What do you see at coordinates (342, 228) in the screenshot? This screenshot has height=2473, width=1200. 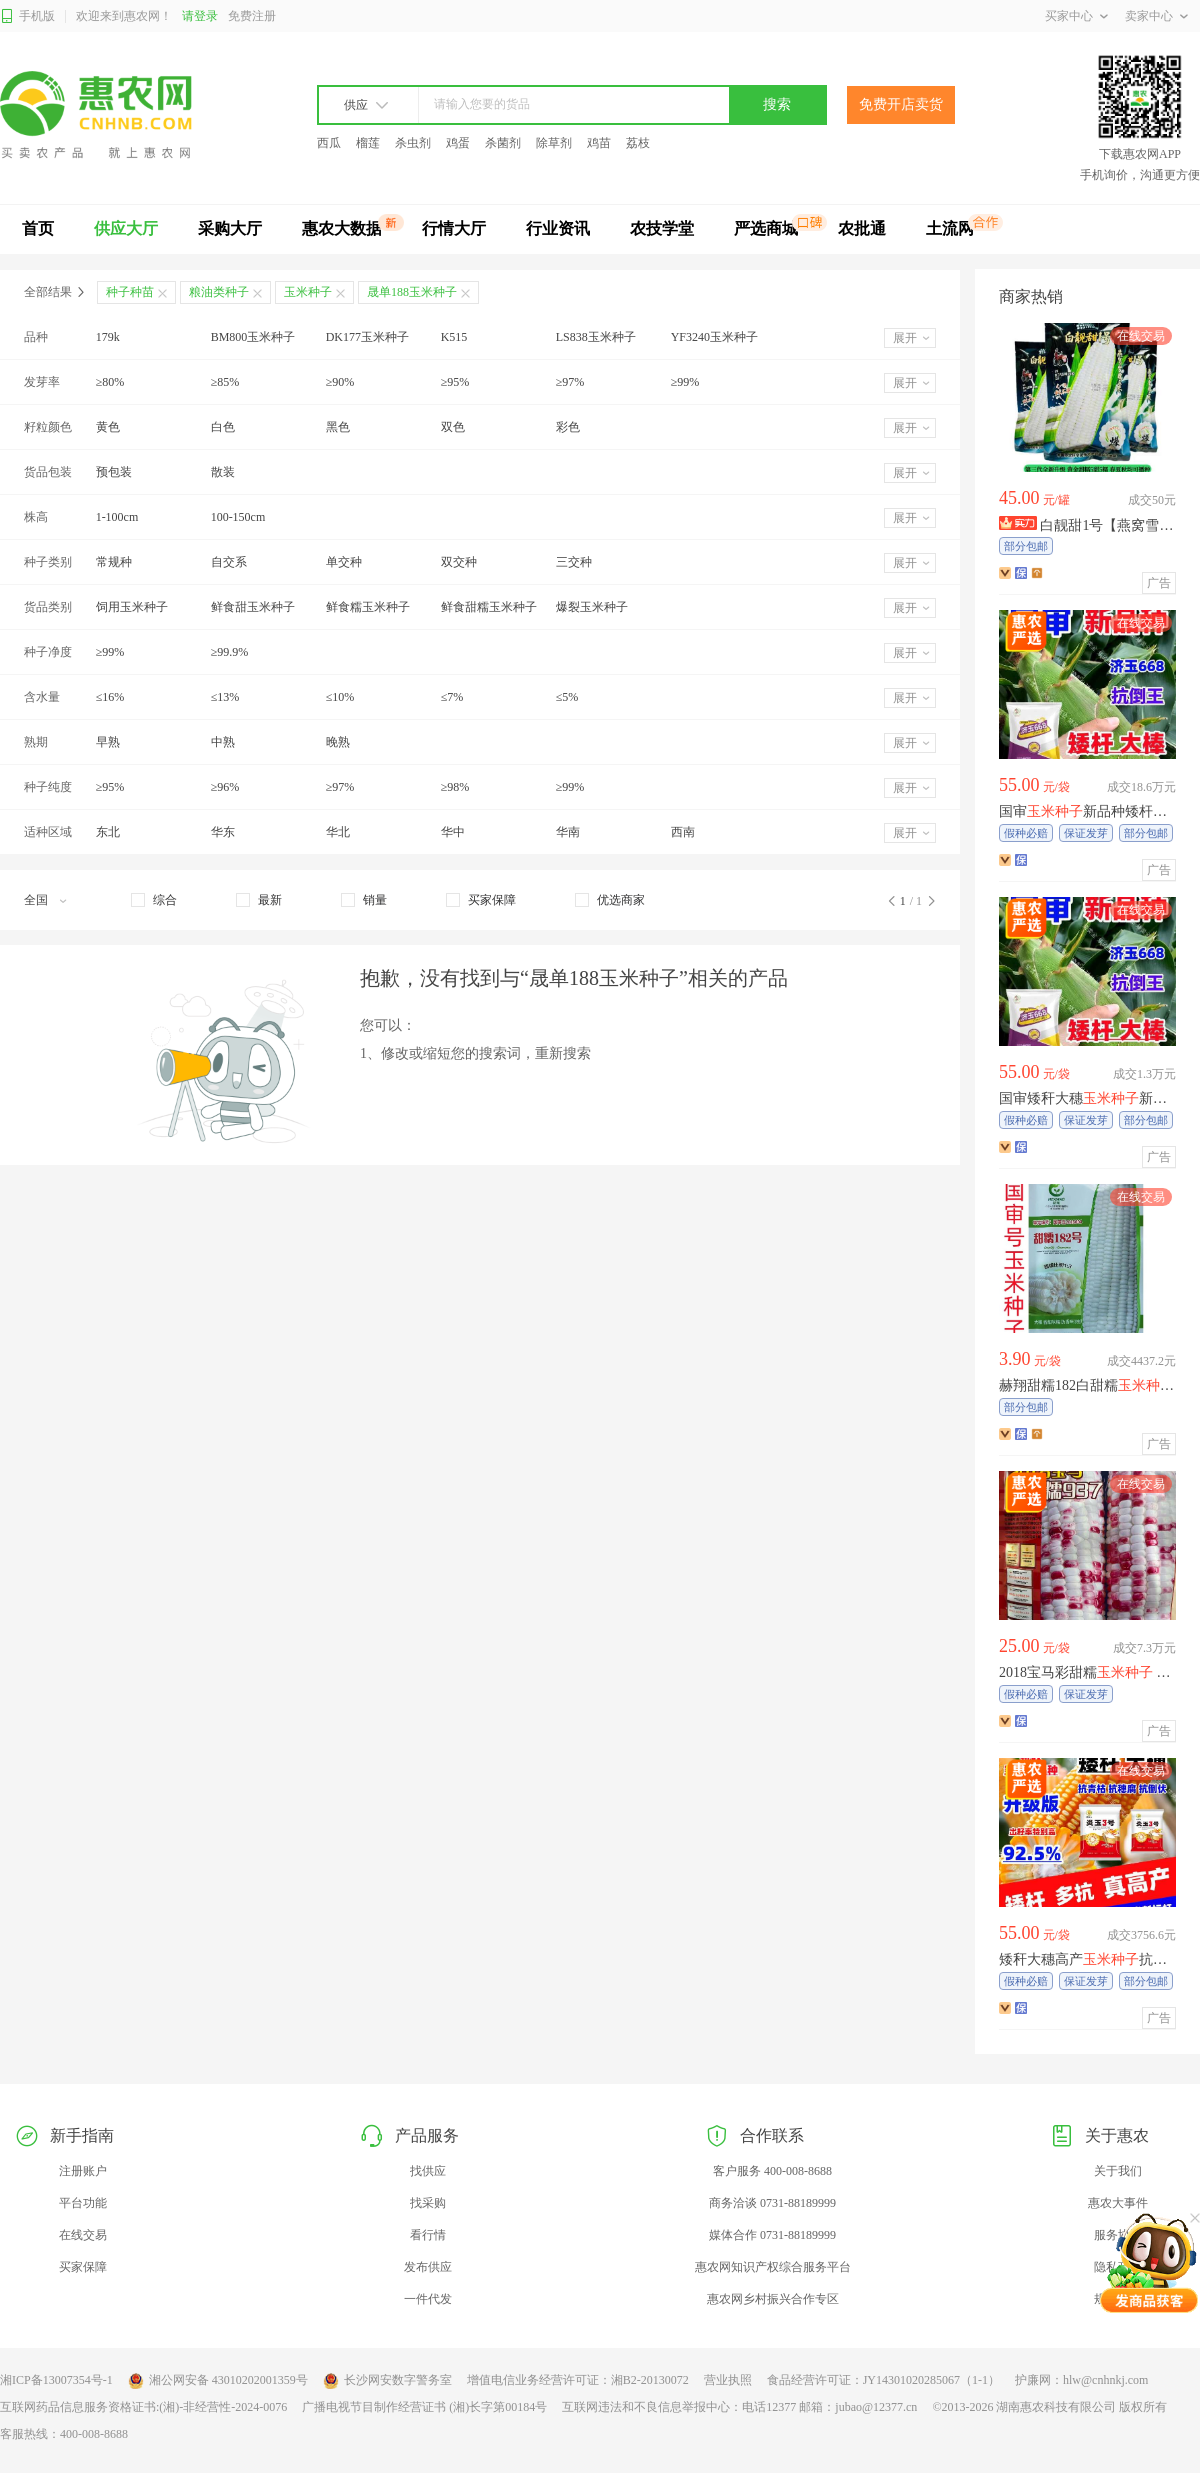 I see `惠农大数据` at bounding box center [342, 228].